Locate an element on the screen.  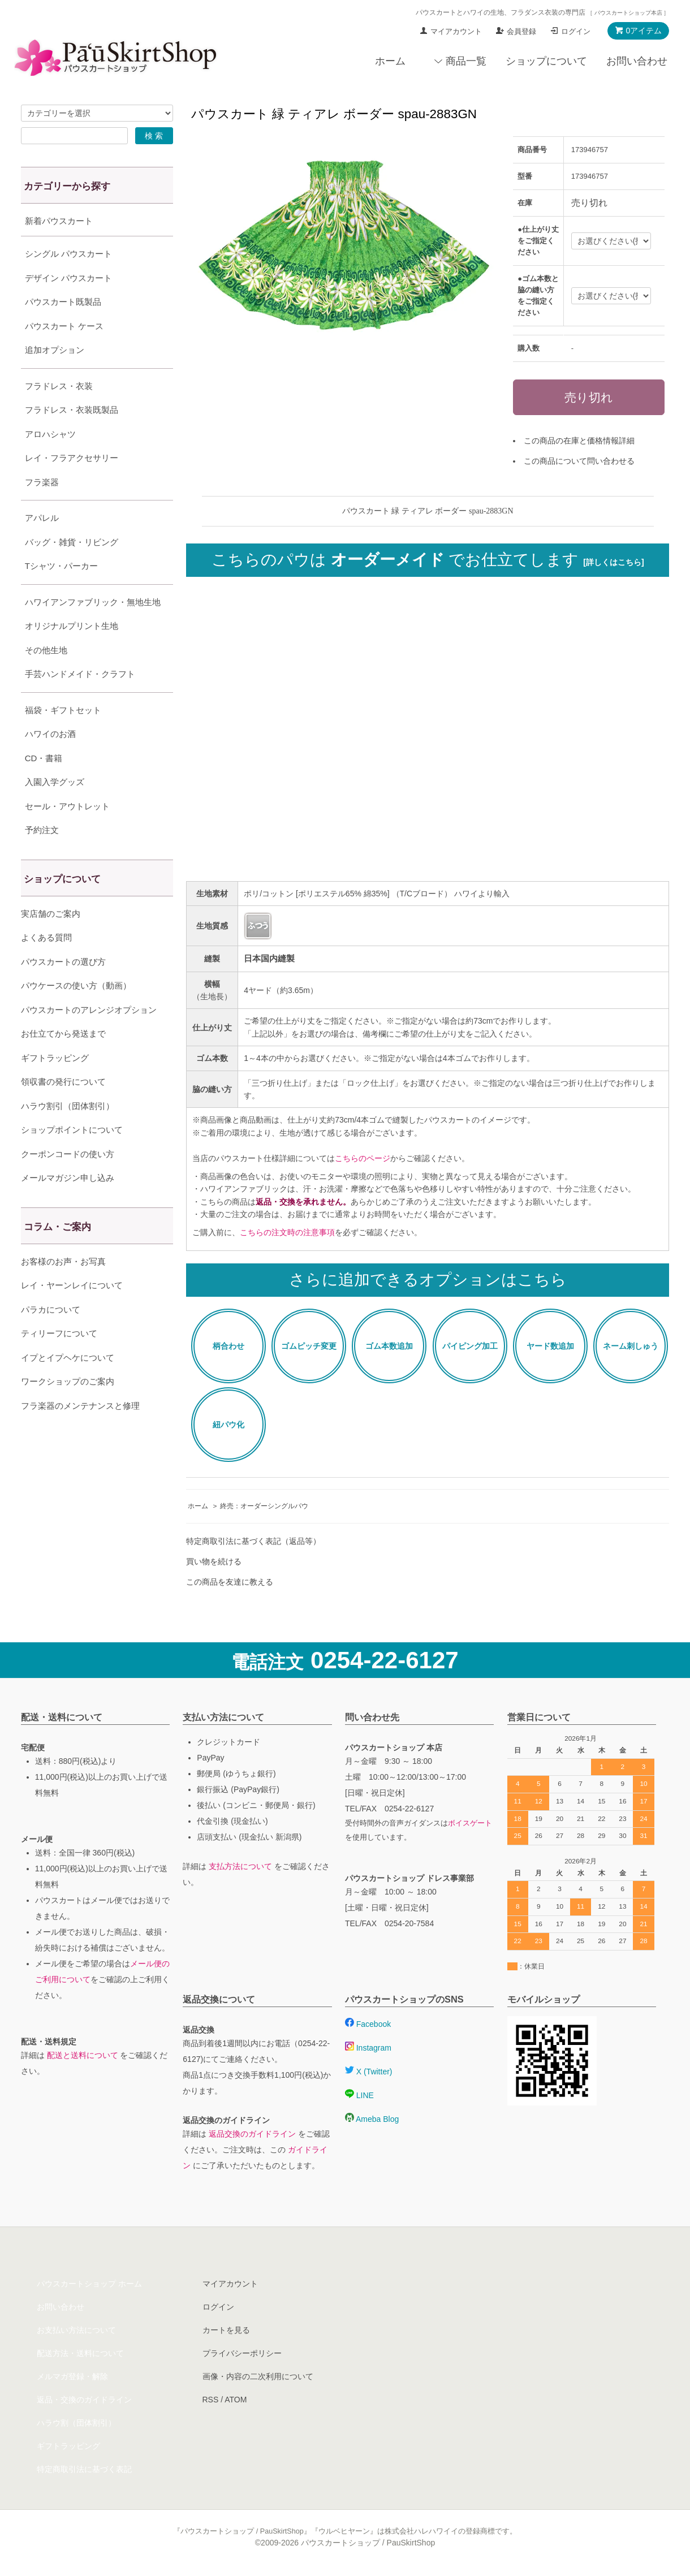
ボイスゲート is located at coordinates (470, 1823).